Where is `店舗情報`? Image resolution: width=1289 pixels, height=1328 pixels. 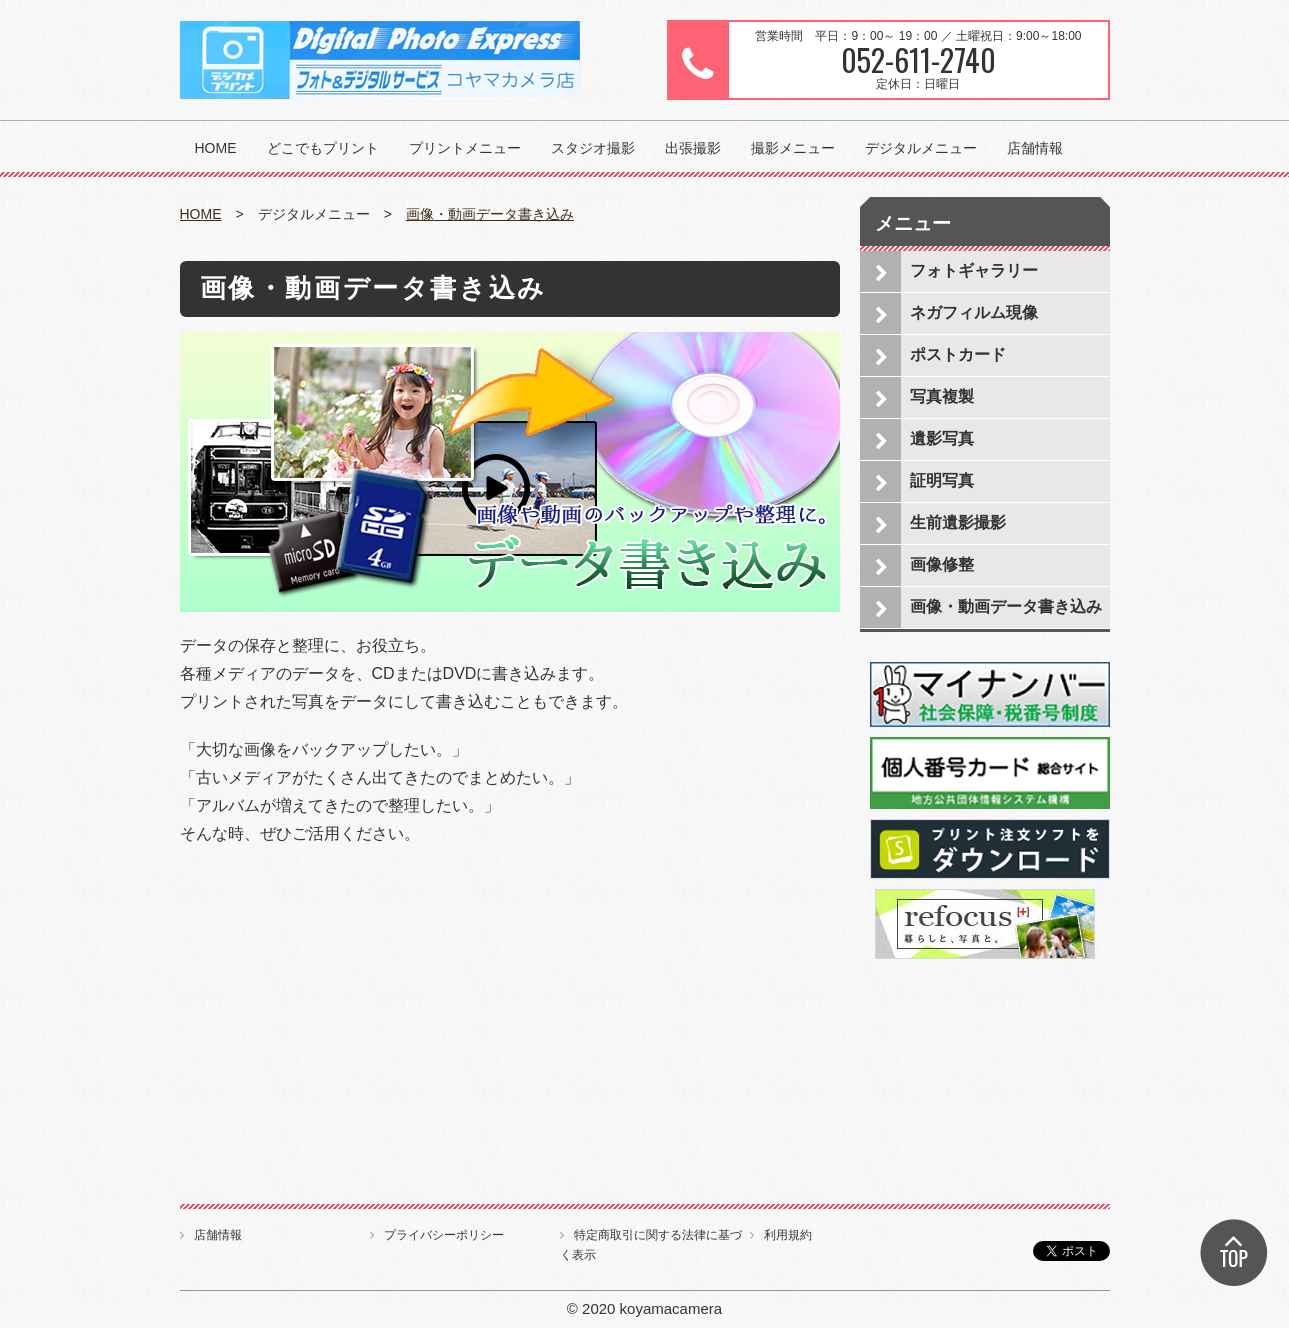 店舗情報 is located at coordinates (1035, 148).